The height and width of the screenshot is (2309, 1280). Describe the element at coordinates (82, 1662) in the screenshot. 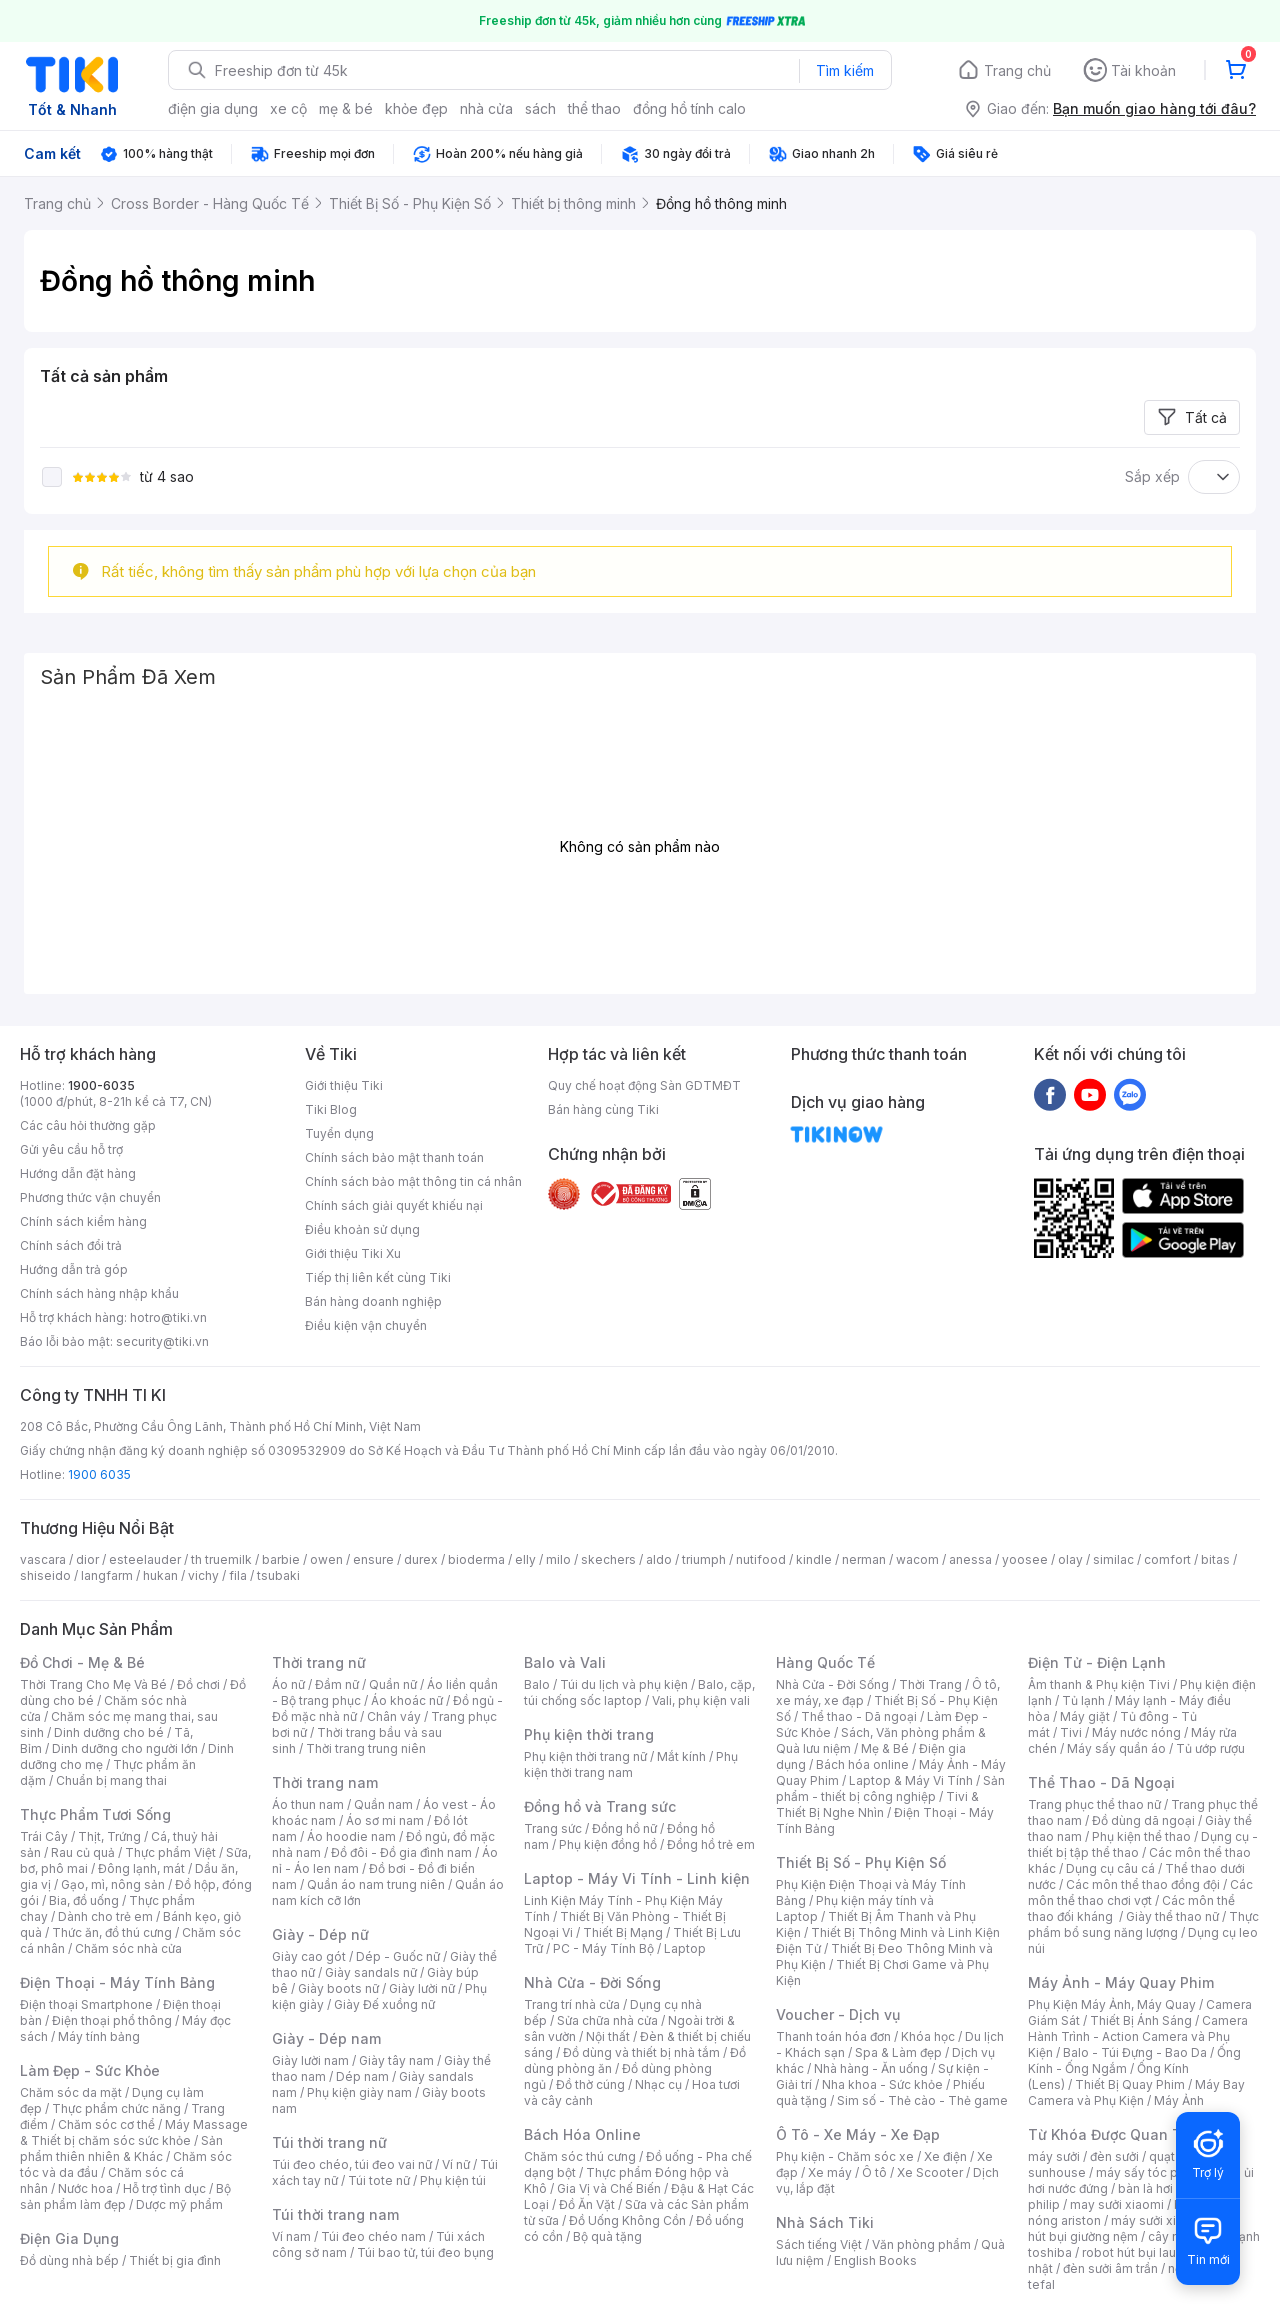

I see `Đồ Chơi - Mẹ & Bé` at that location.